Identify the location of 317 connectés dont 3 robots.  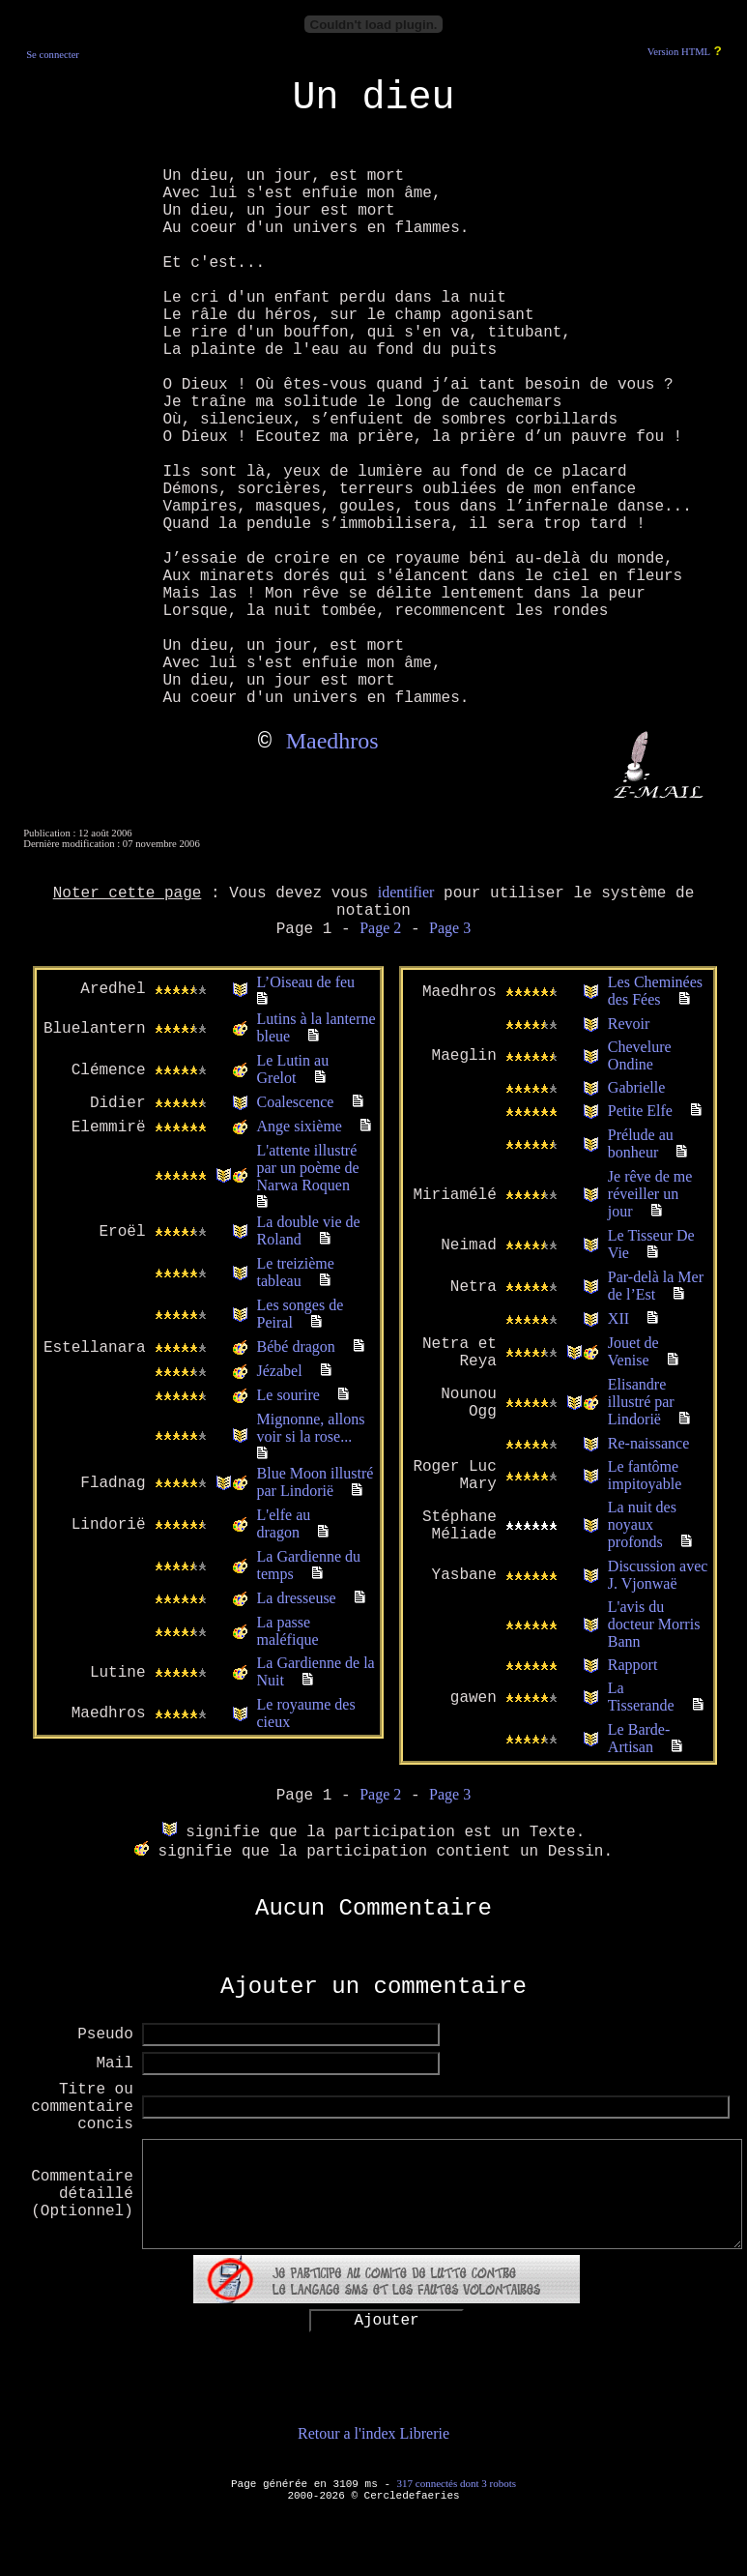
(456, 2483).